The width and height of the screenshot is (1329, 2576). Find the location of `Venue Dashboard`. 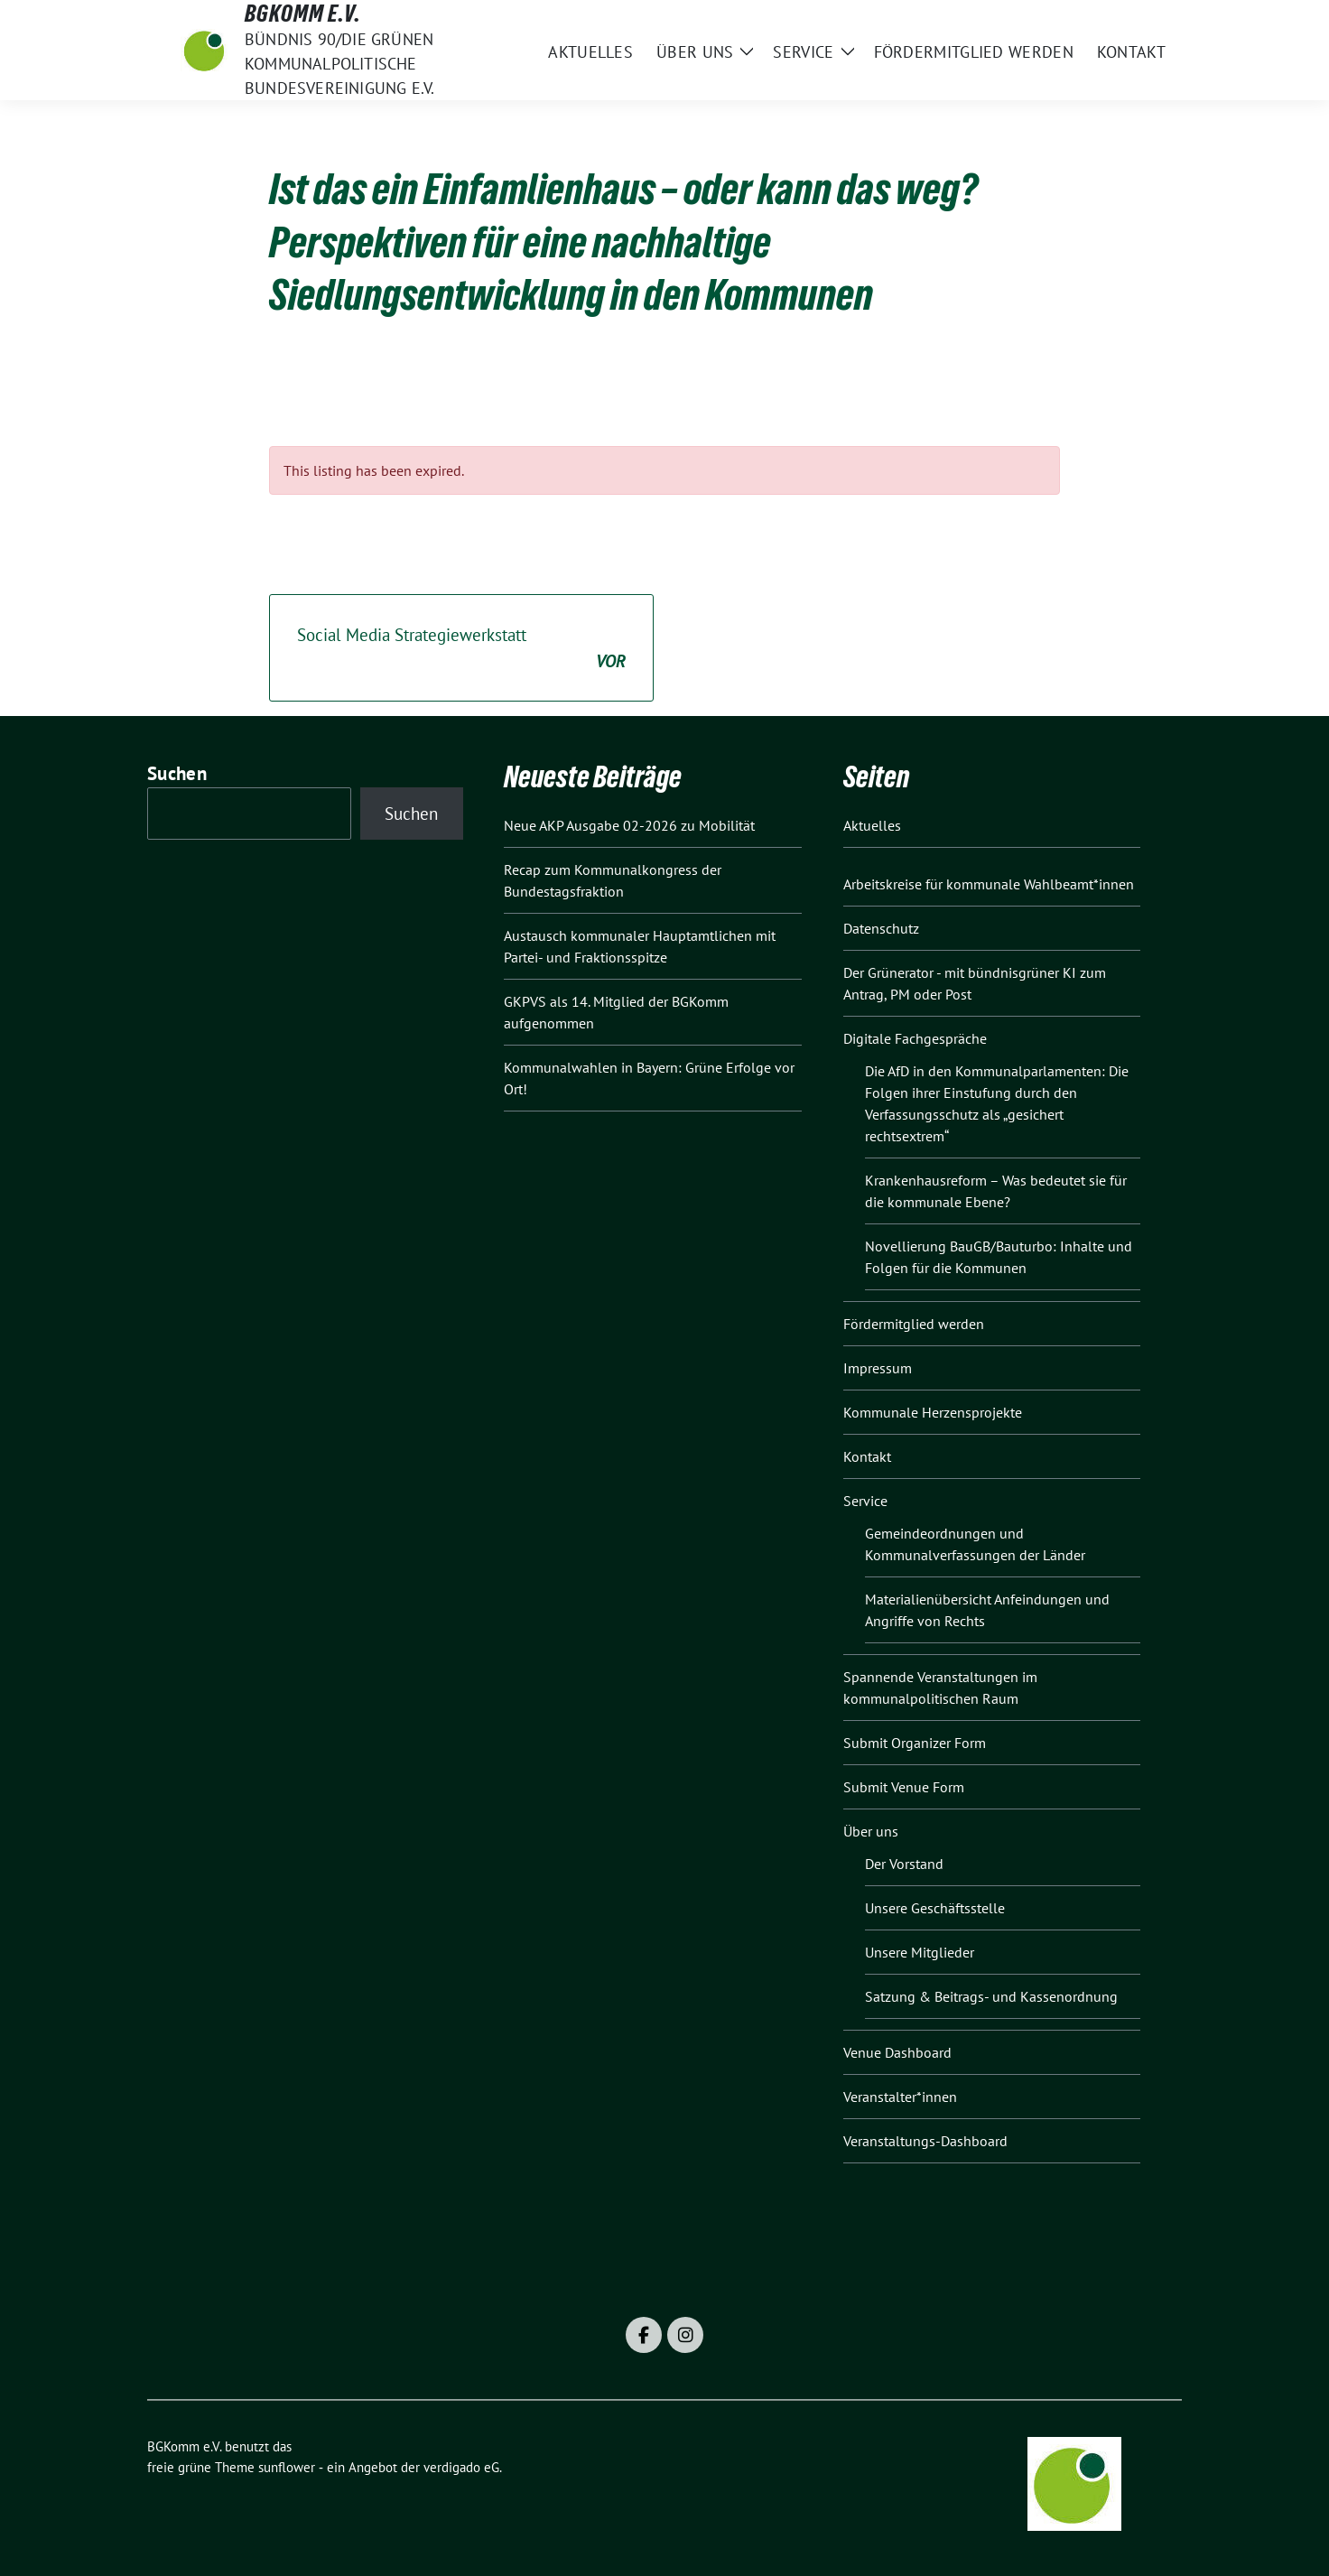

Venue Dashboard is located at coordinates (897, 2052).